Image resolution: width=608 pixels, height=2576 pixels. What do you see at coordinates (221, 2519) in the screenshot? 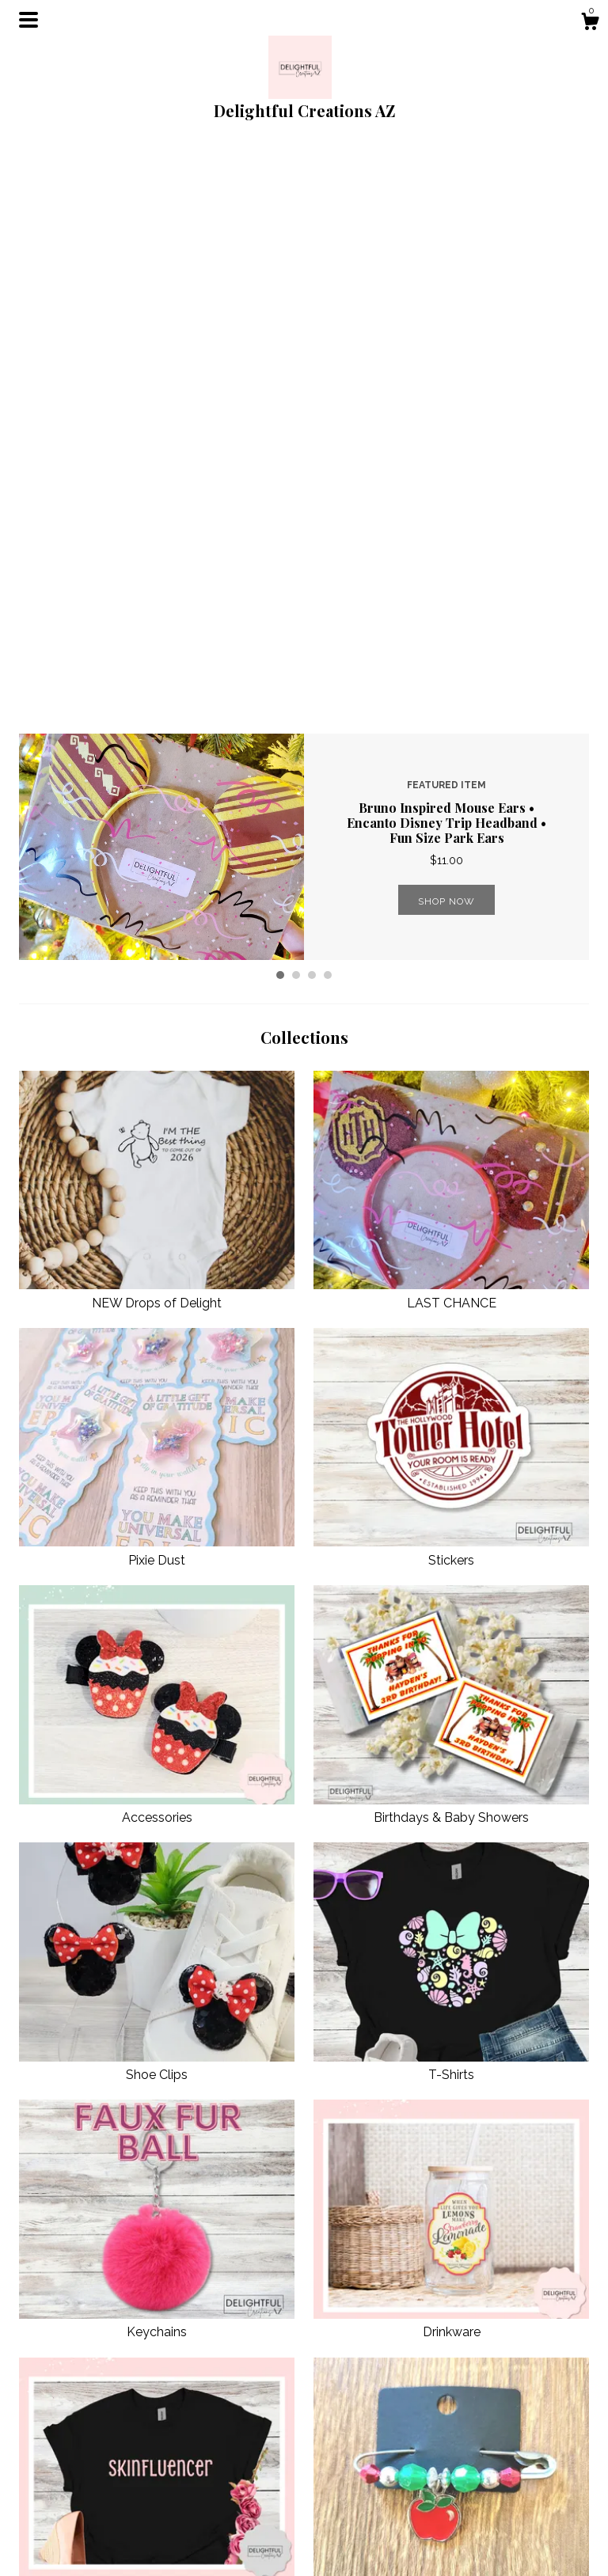
I see `Shipping and Policies` at bounding box center [221, 2519].